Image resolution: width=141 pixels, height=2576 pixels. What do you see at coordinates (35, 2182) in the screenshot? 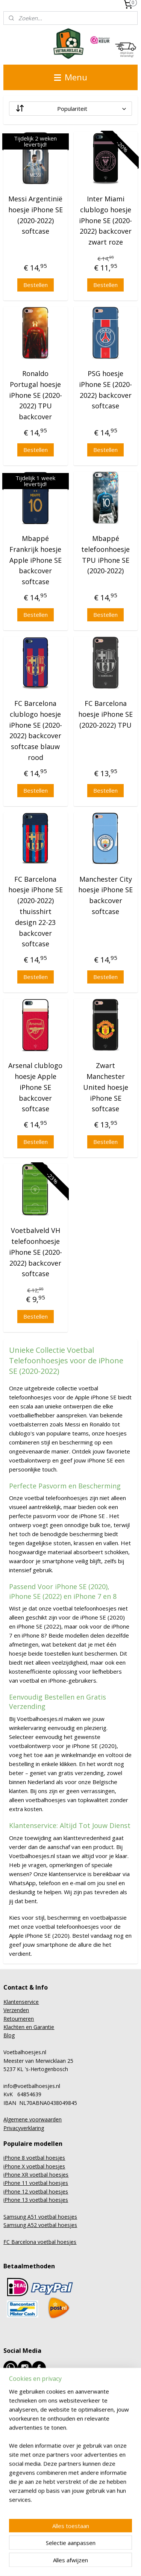
I see `iPhone 11 voetbal hoesjes` at bounding box center [35, 2182].